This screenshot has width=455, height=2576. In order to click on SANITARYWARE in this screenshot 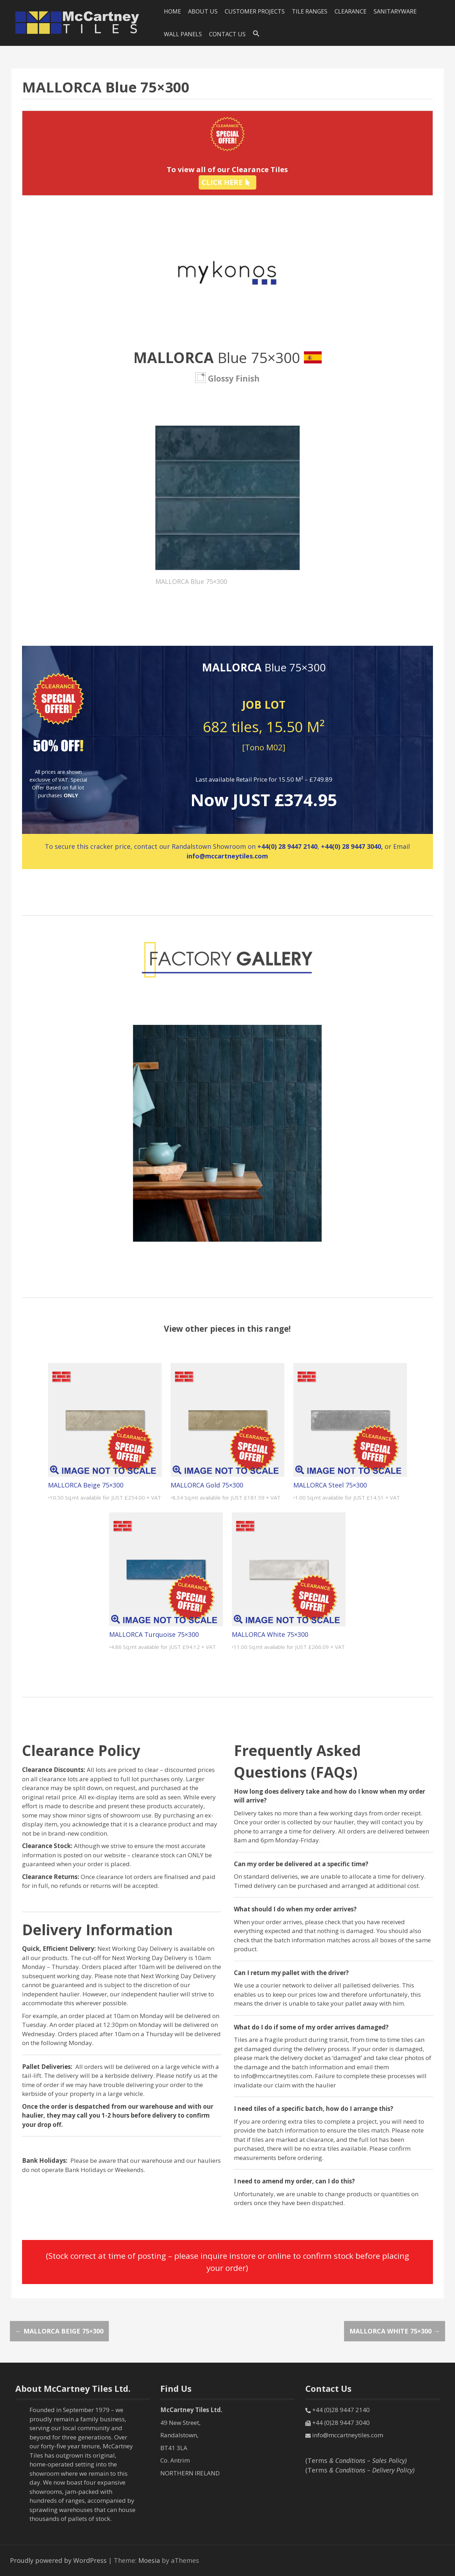, I will do `click(395, 11)`.